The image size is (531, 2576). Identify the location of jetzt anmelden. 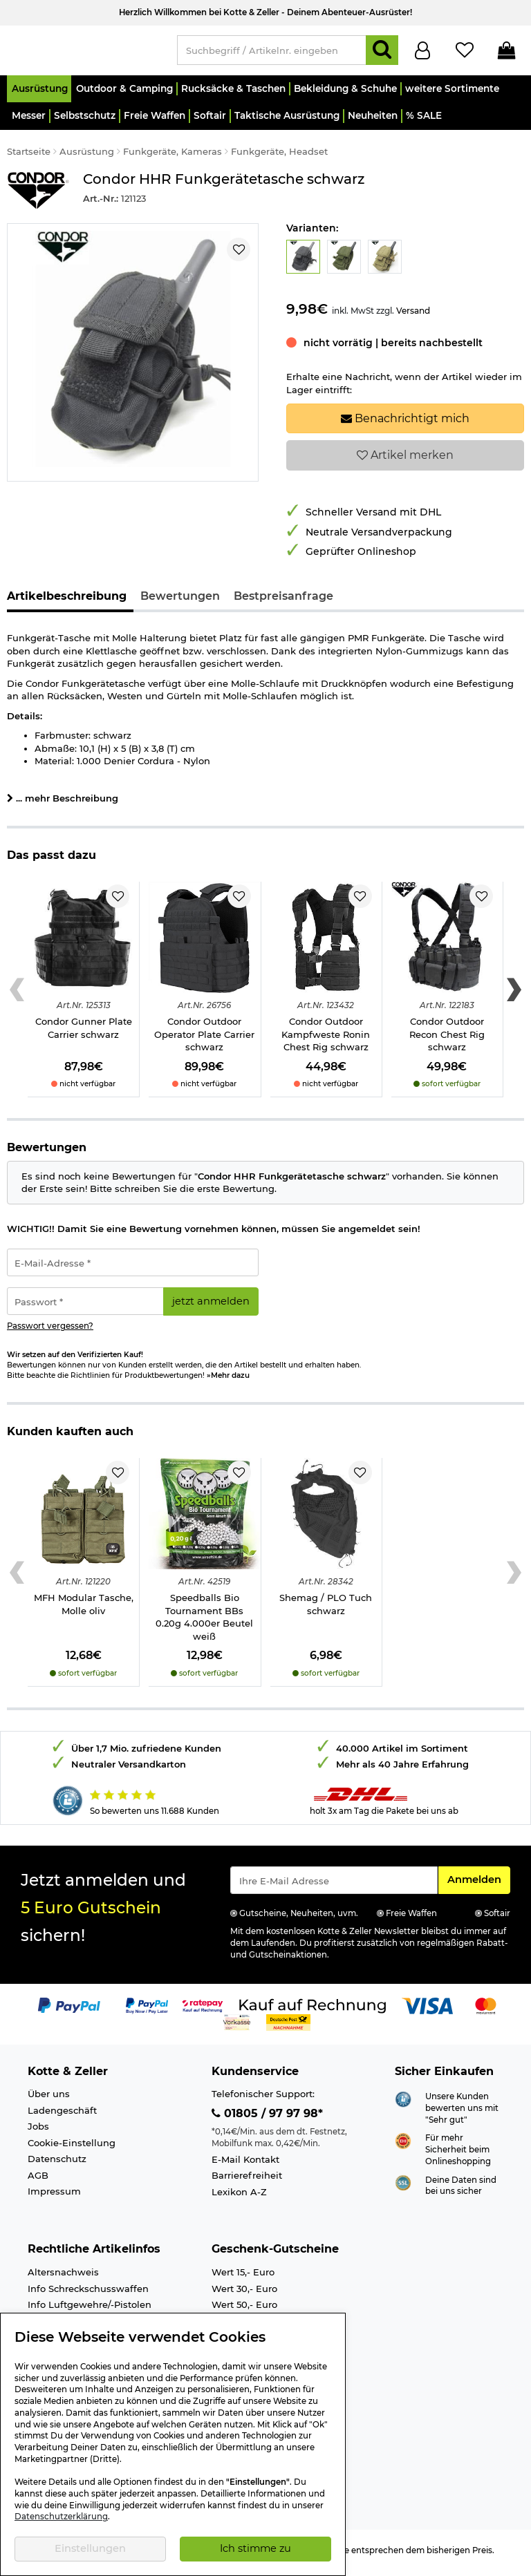
(211, 1307).